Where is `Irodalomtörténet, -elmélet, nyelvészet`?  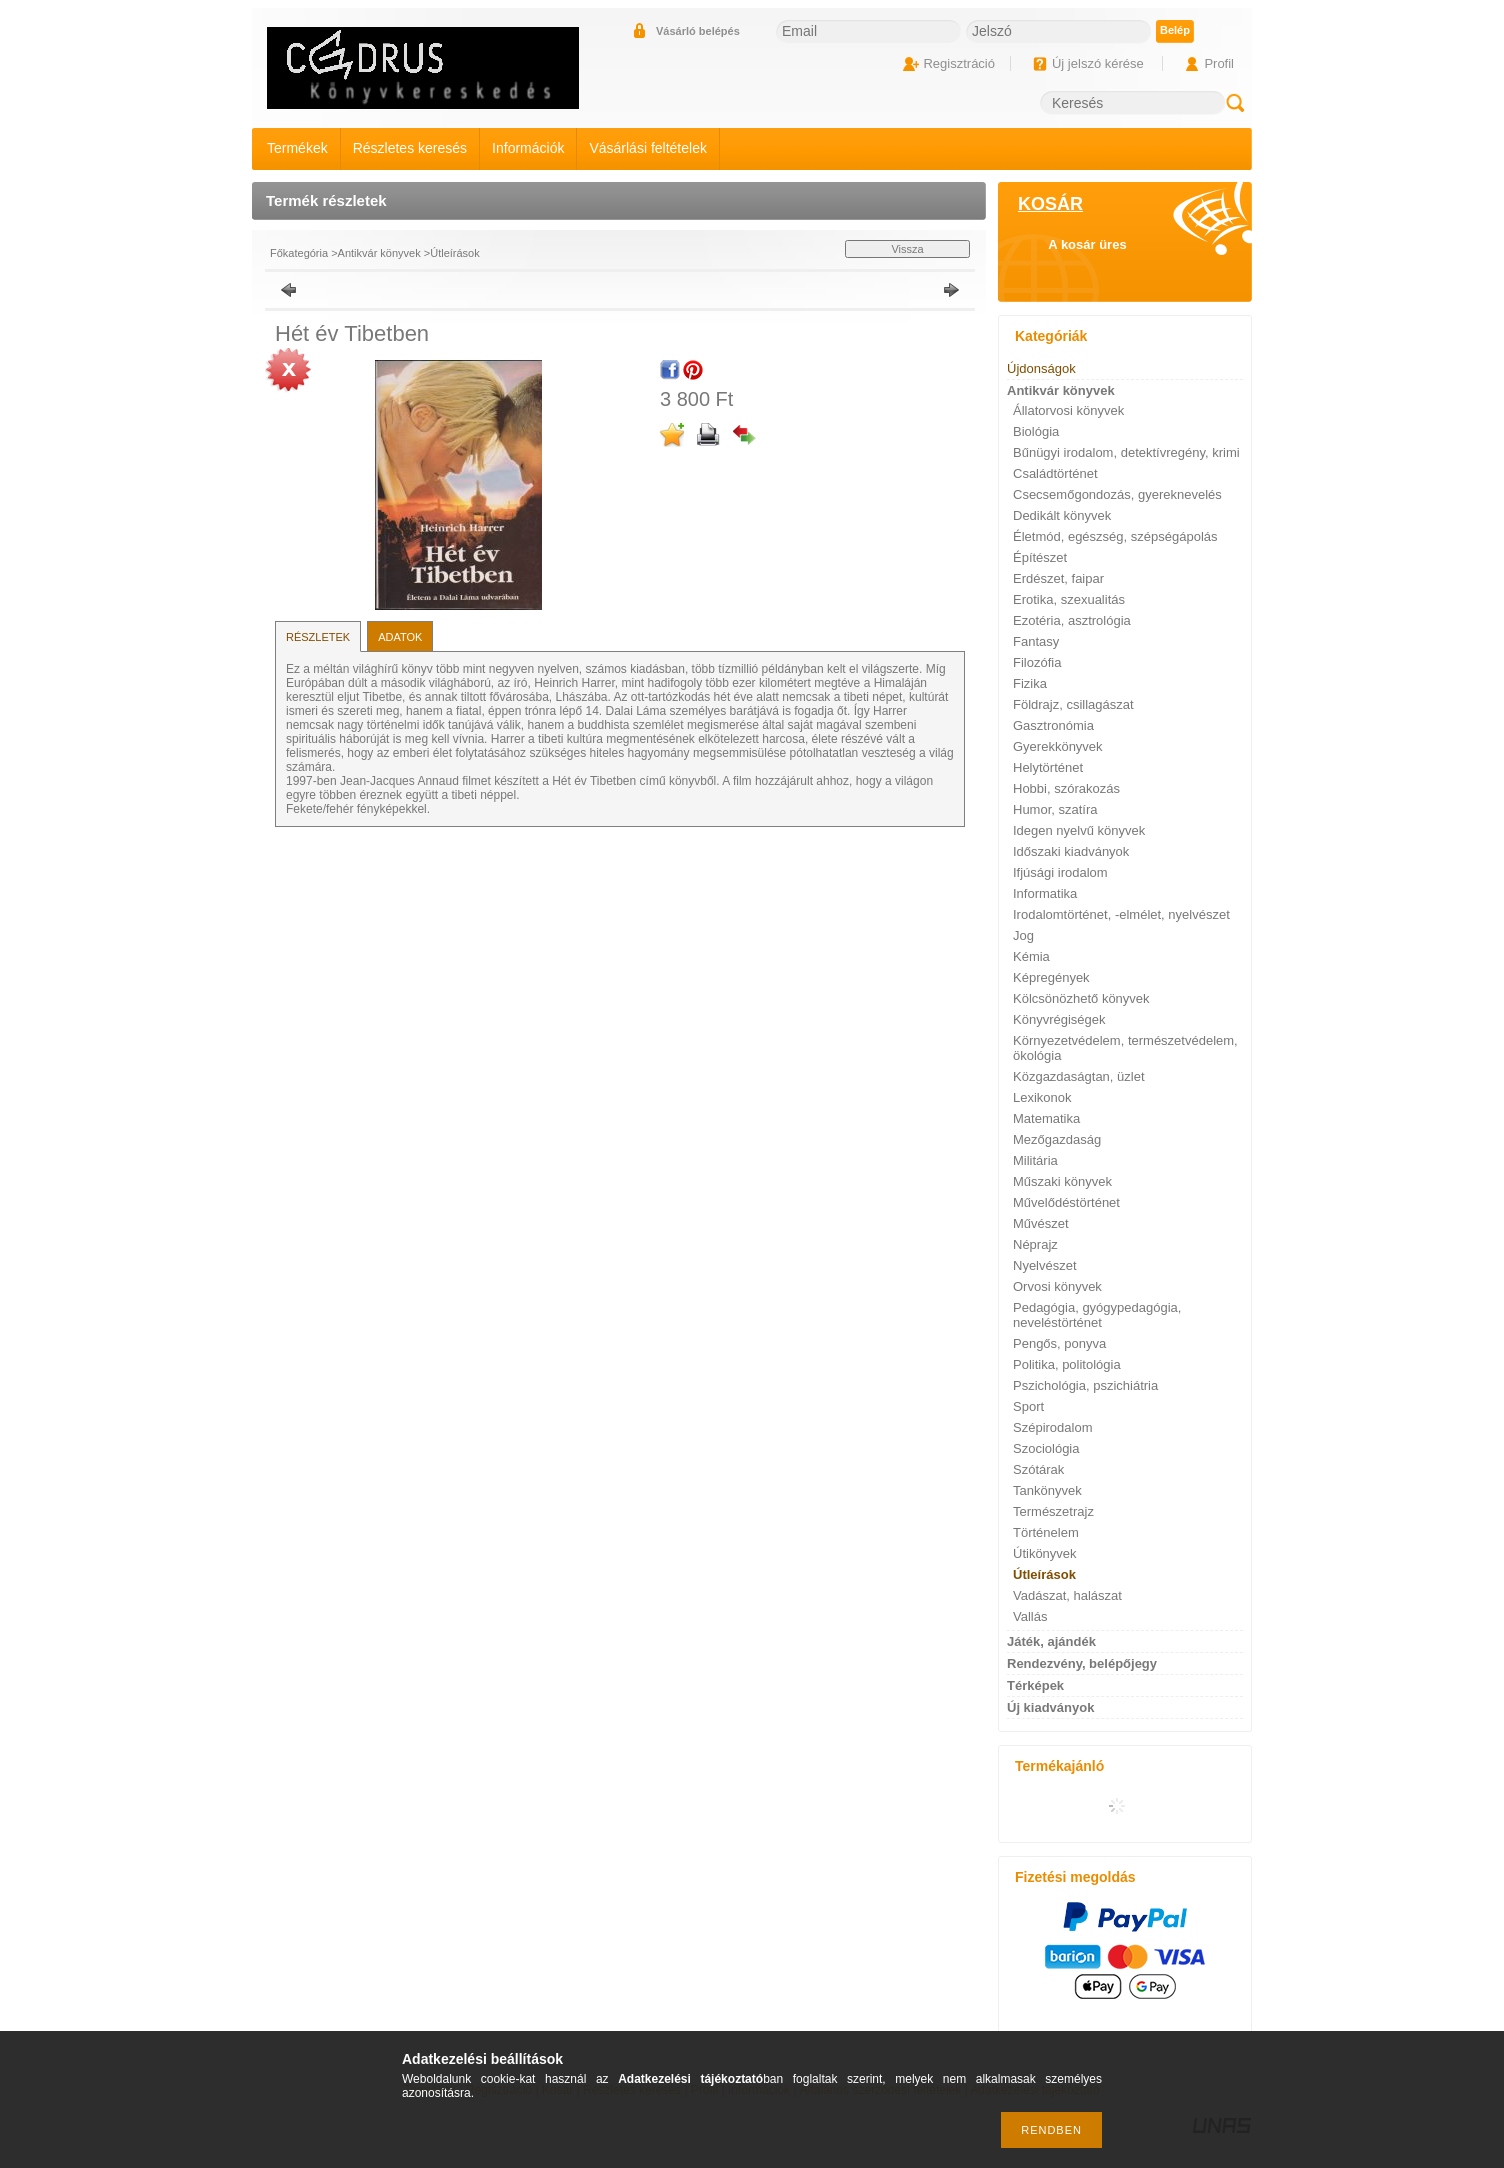 Irodalomtörténet, -elmélet, nyelvészet is located at coordinates (1121, 914).